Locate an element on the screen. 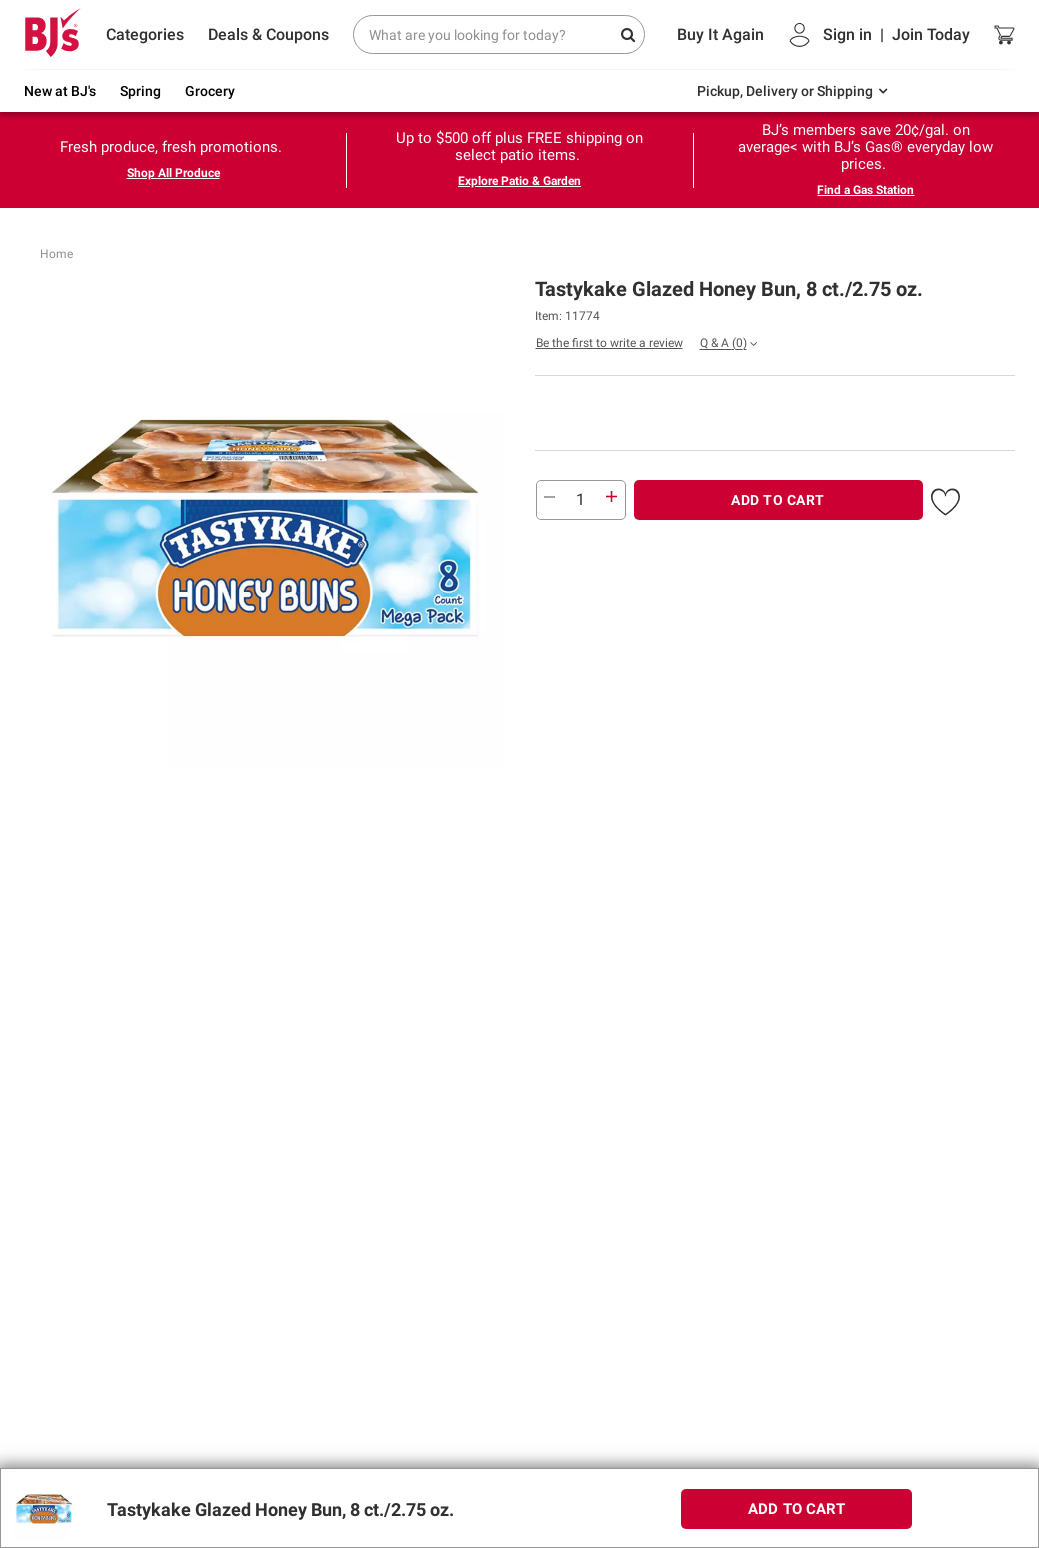  Be the first to write a review is located at coordinates (609, 343).